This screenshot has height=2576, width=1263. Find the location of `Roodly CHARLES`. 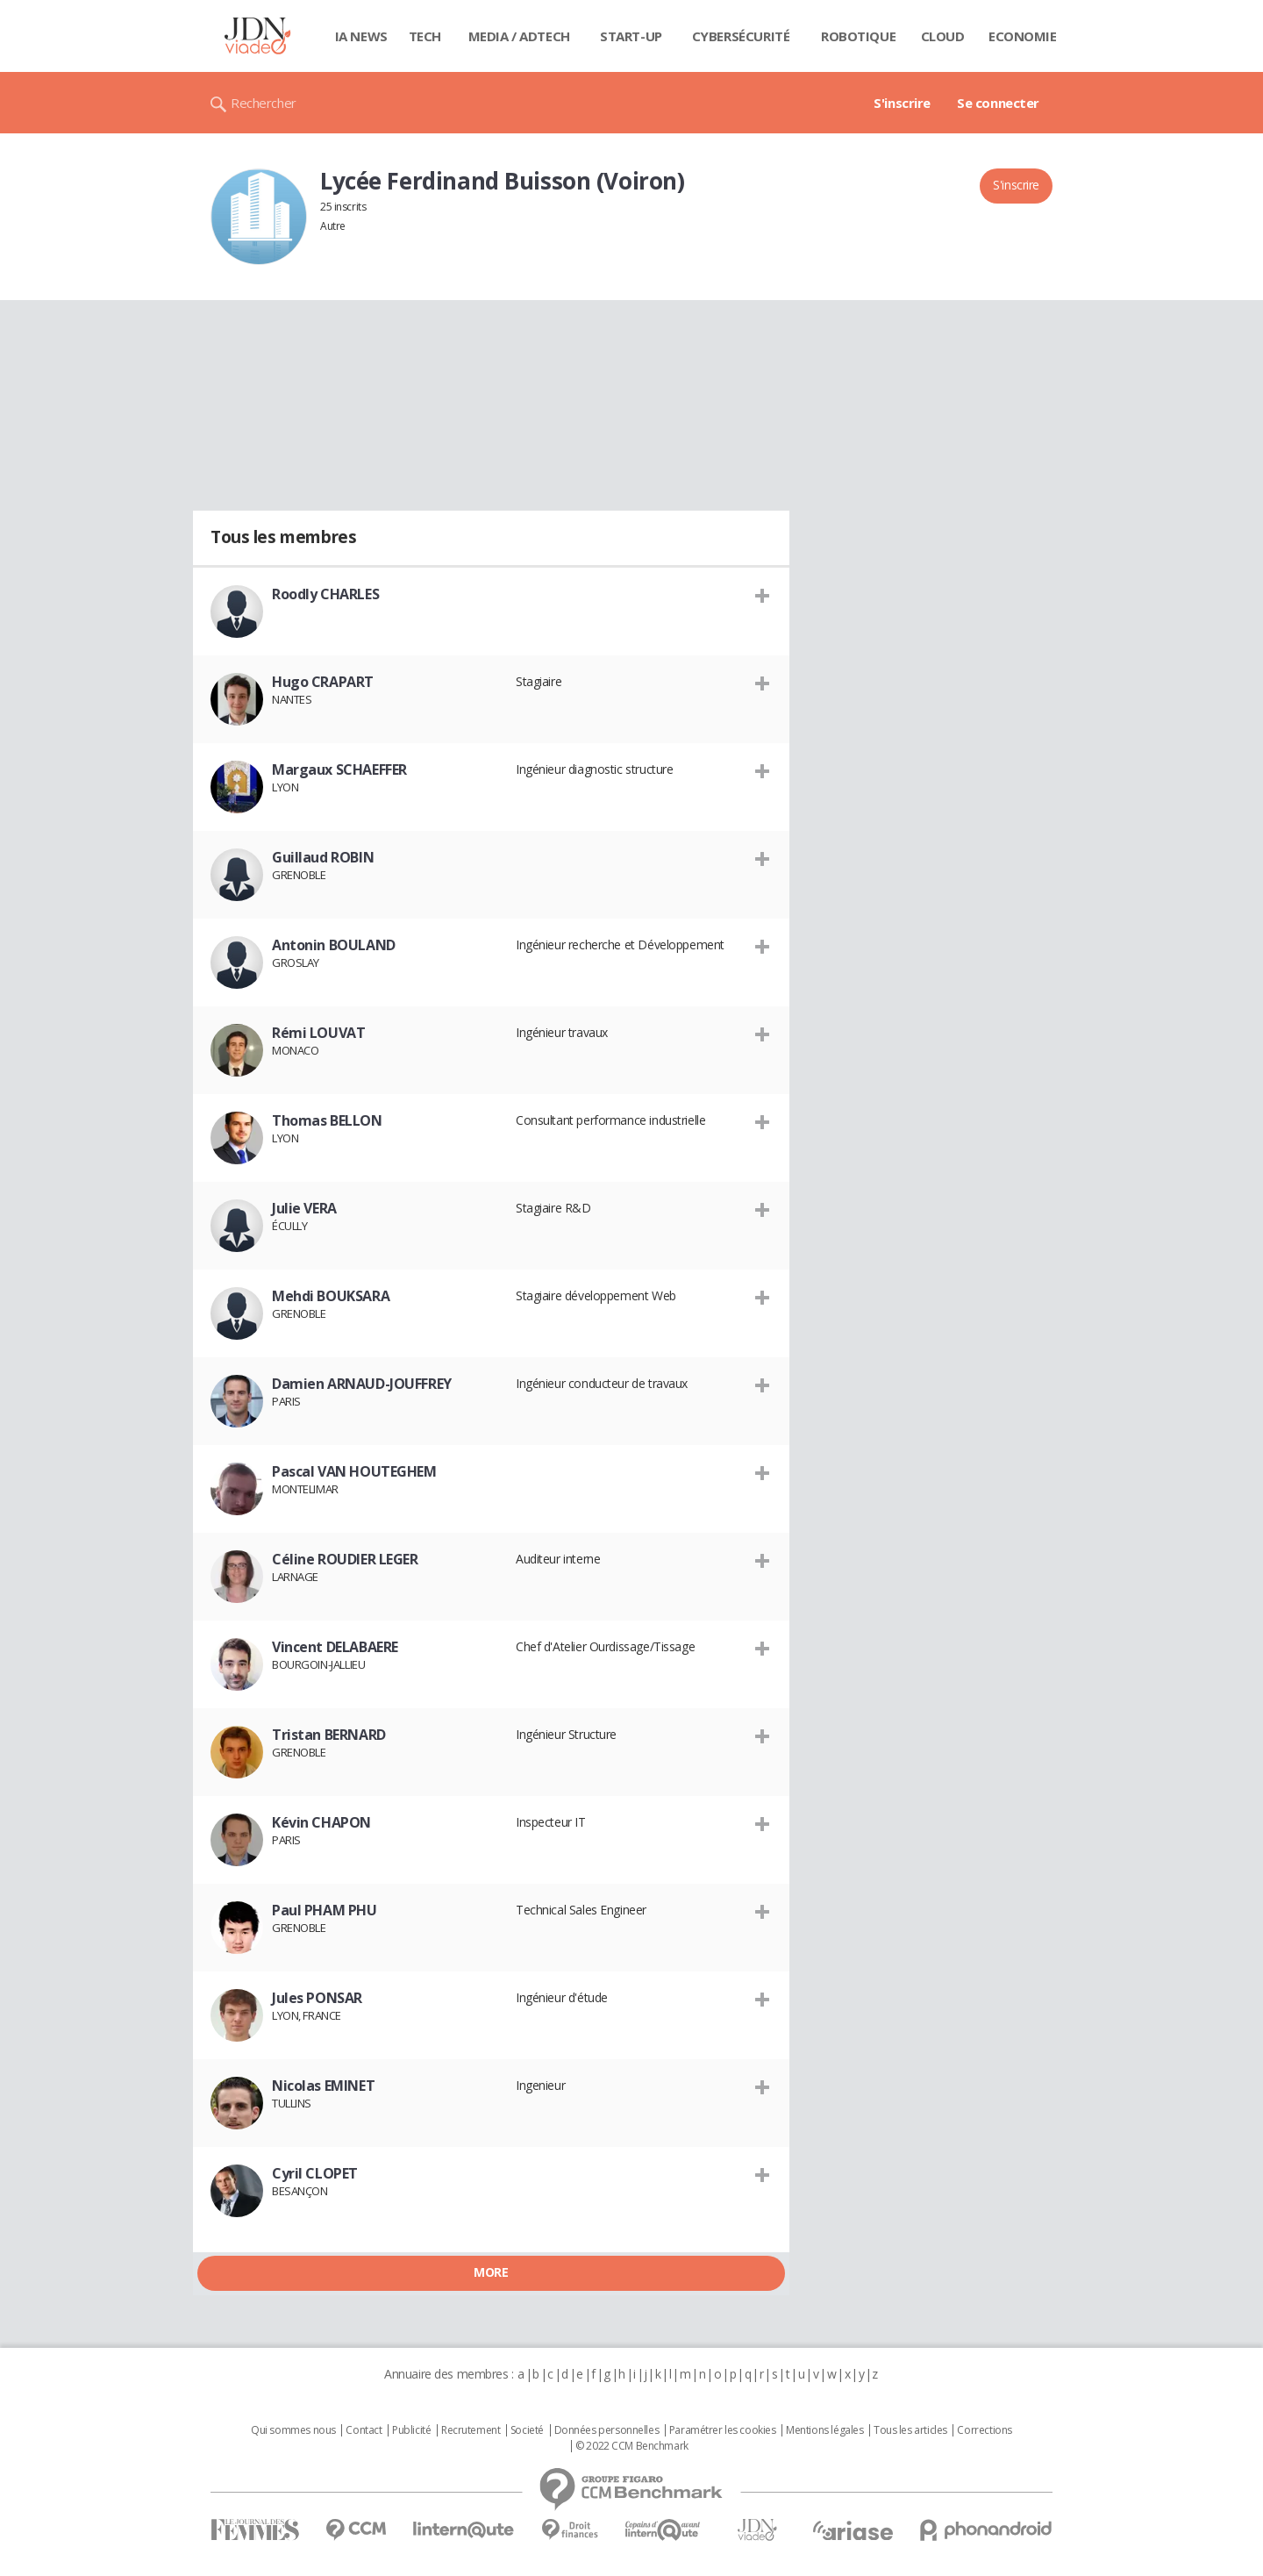

Roodly CHARLES is located at coordinates (325, 594).